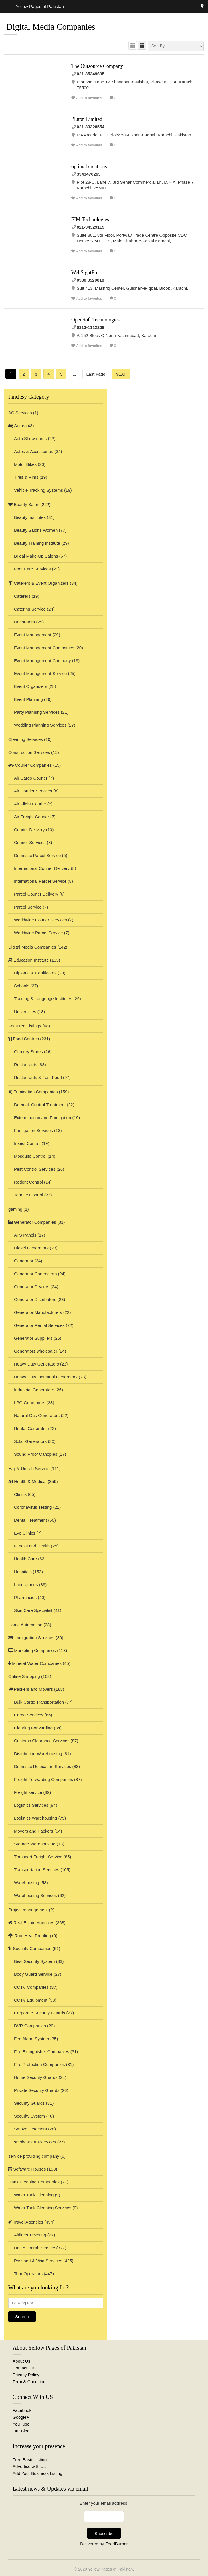 This screenshot has height=2576, width=208. What do you see at coordinates (29, 752) in the screenshot?
I see `Construction Services` at bounding box center [29, 752].